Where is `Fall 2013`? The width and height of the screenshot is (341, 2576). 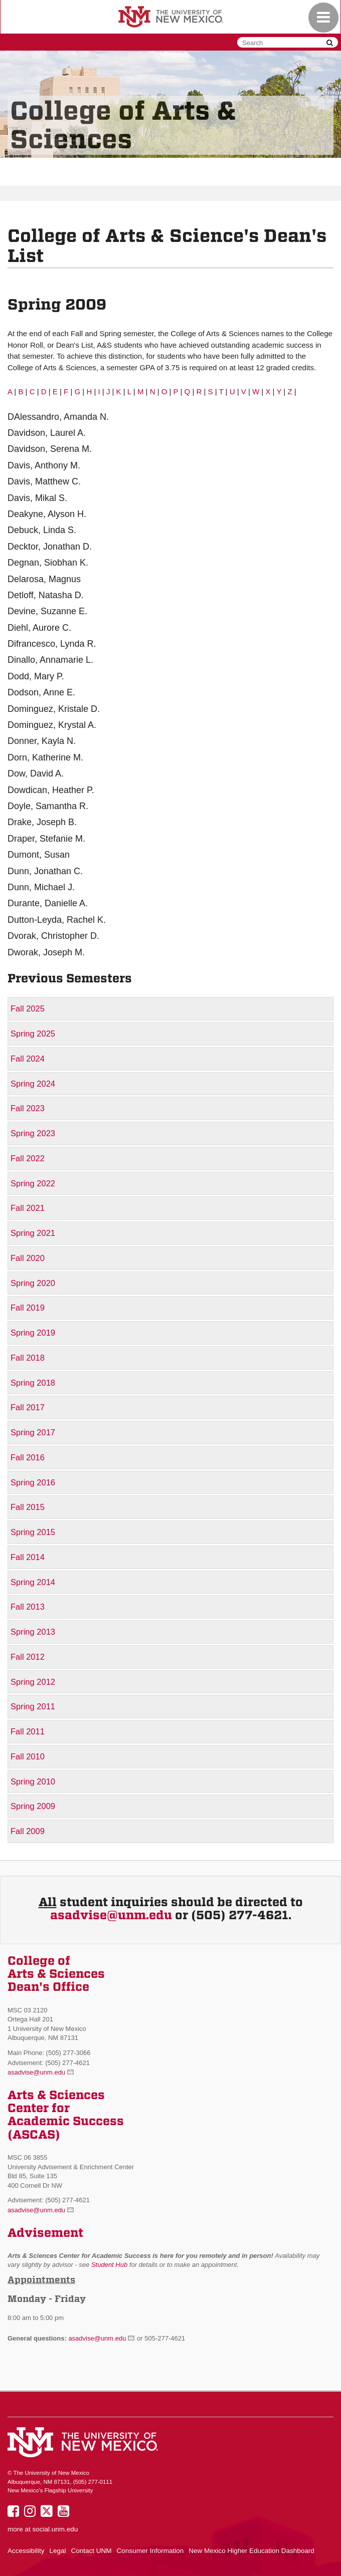 Fall 2013 is located at coordinates (28, 1606).